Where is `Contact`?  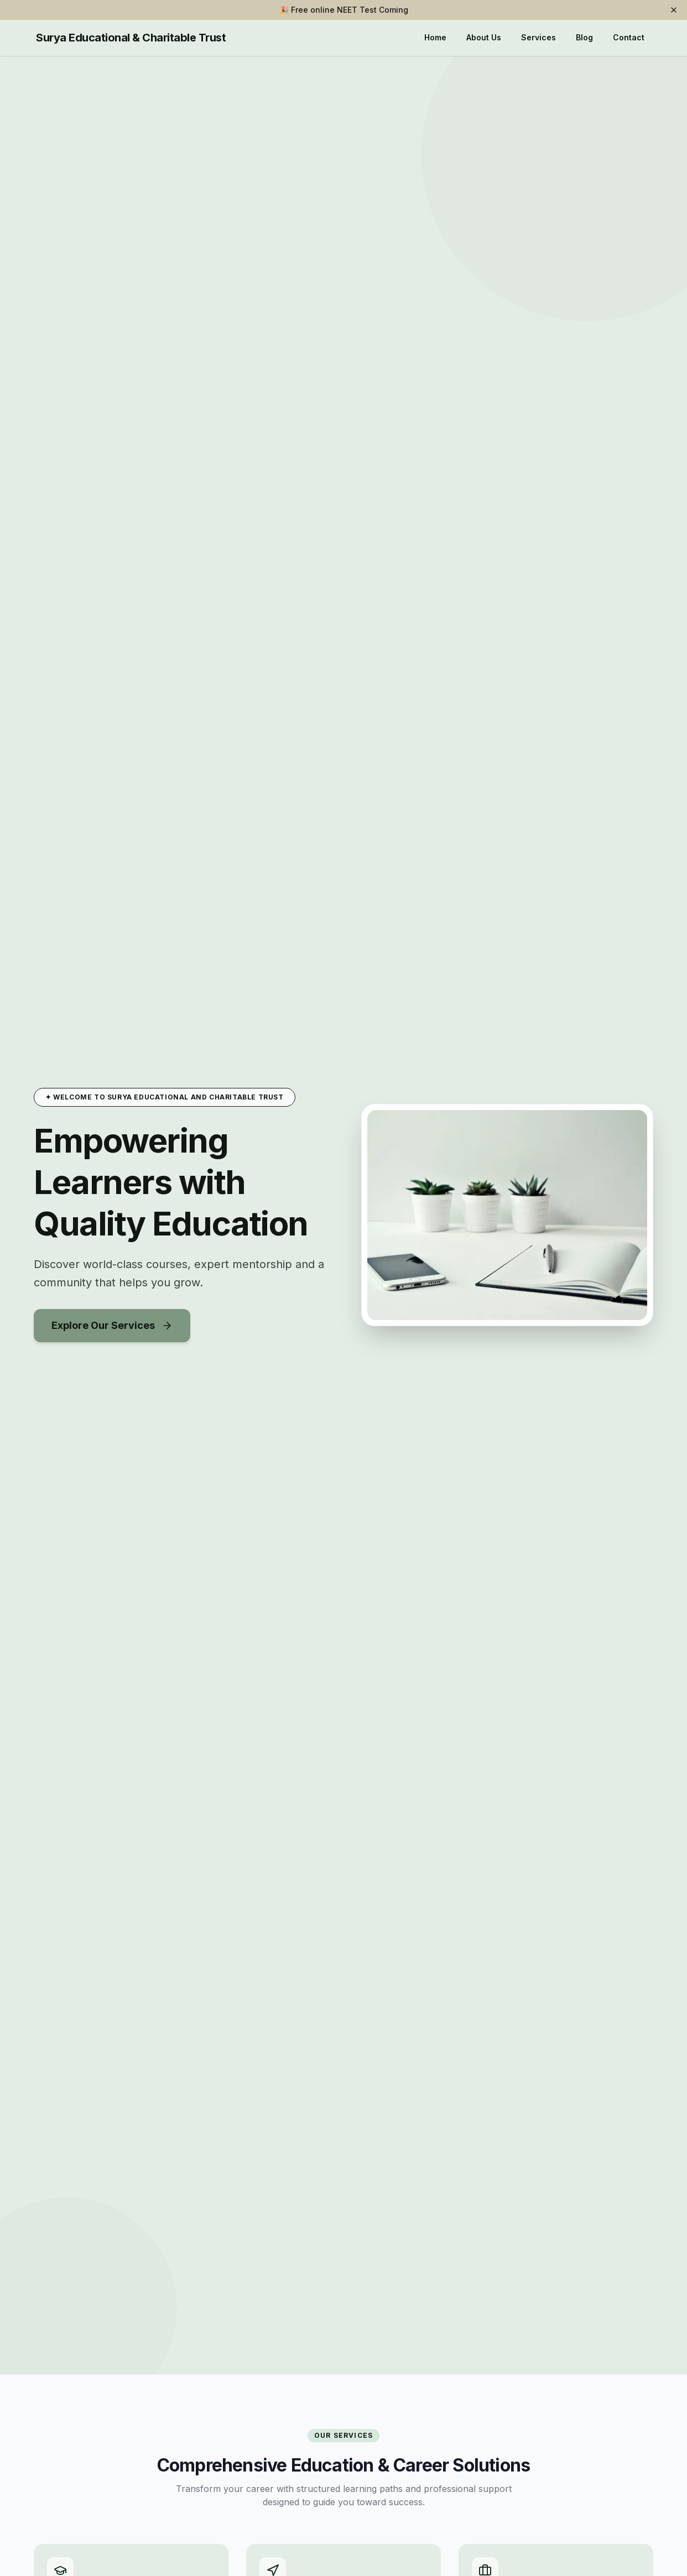
Contact is located at coordinates (628, 37).